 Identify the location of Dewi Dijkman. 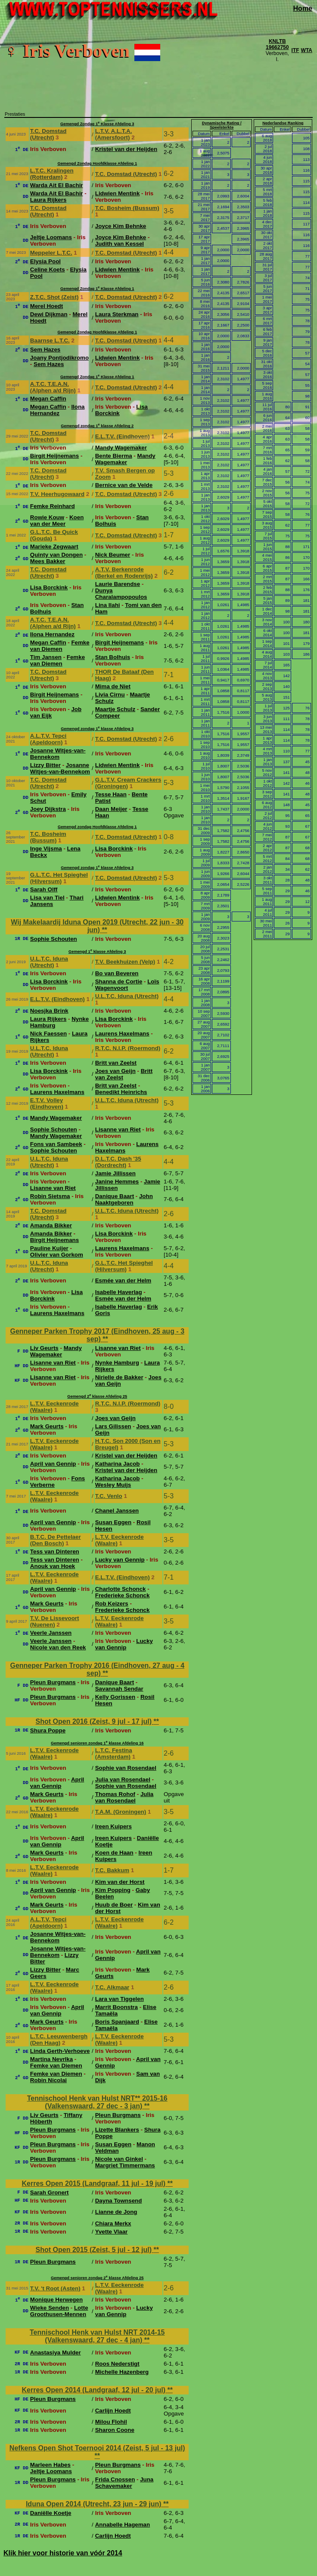
(49, 314).